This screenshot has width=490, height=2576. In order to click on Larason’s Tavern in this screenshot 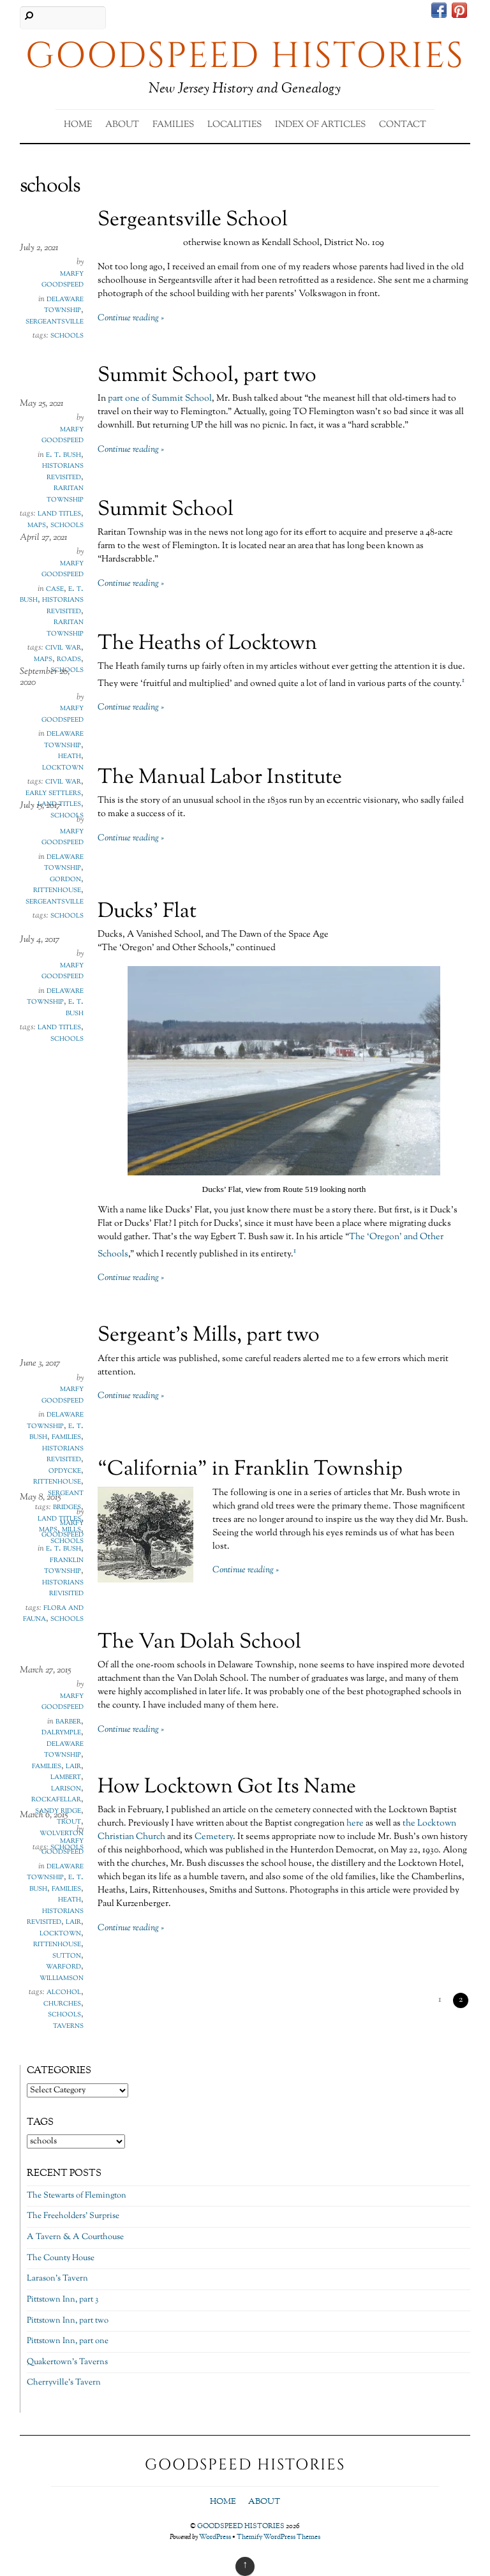, I will do `click(57, 2278)`.